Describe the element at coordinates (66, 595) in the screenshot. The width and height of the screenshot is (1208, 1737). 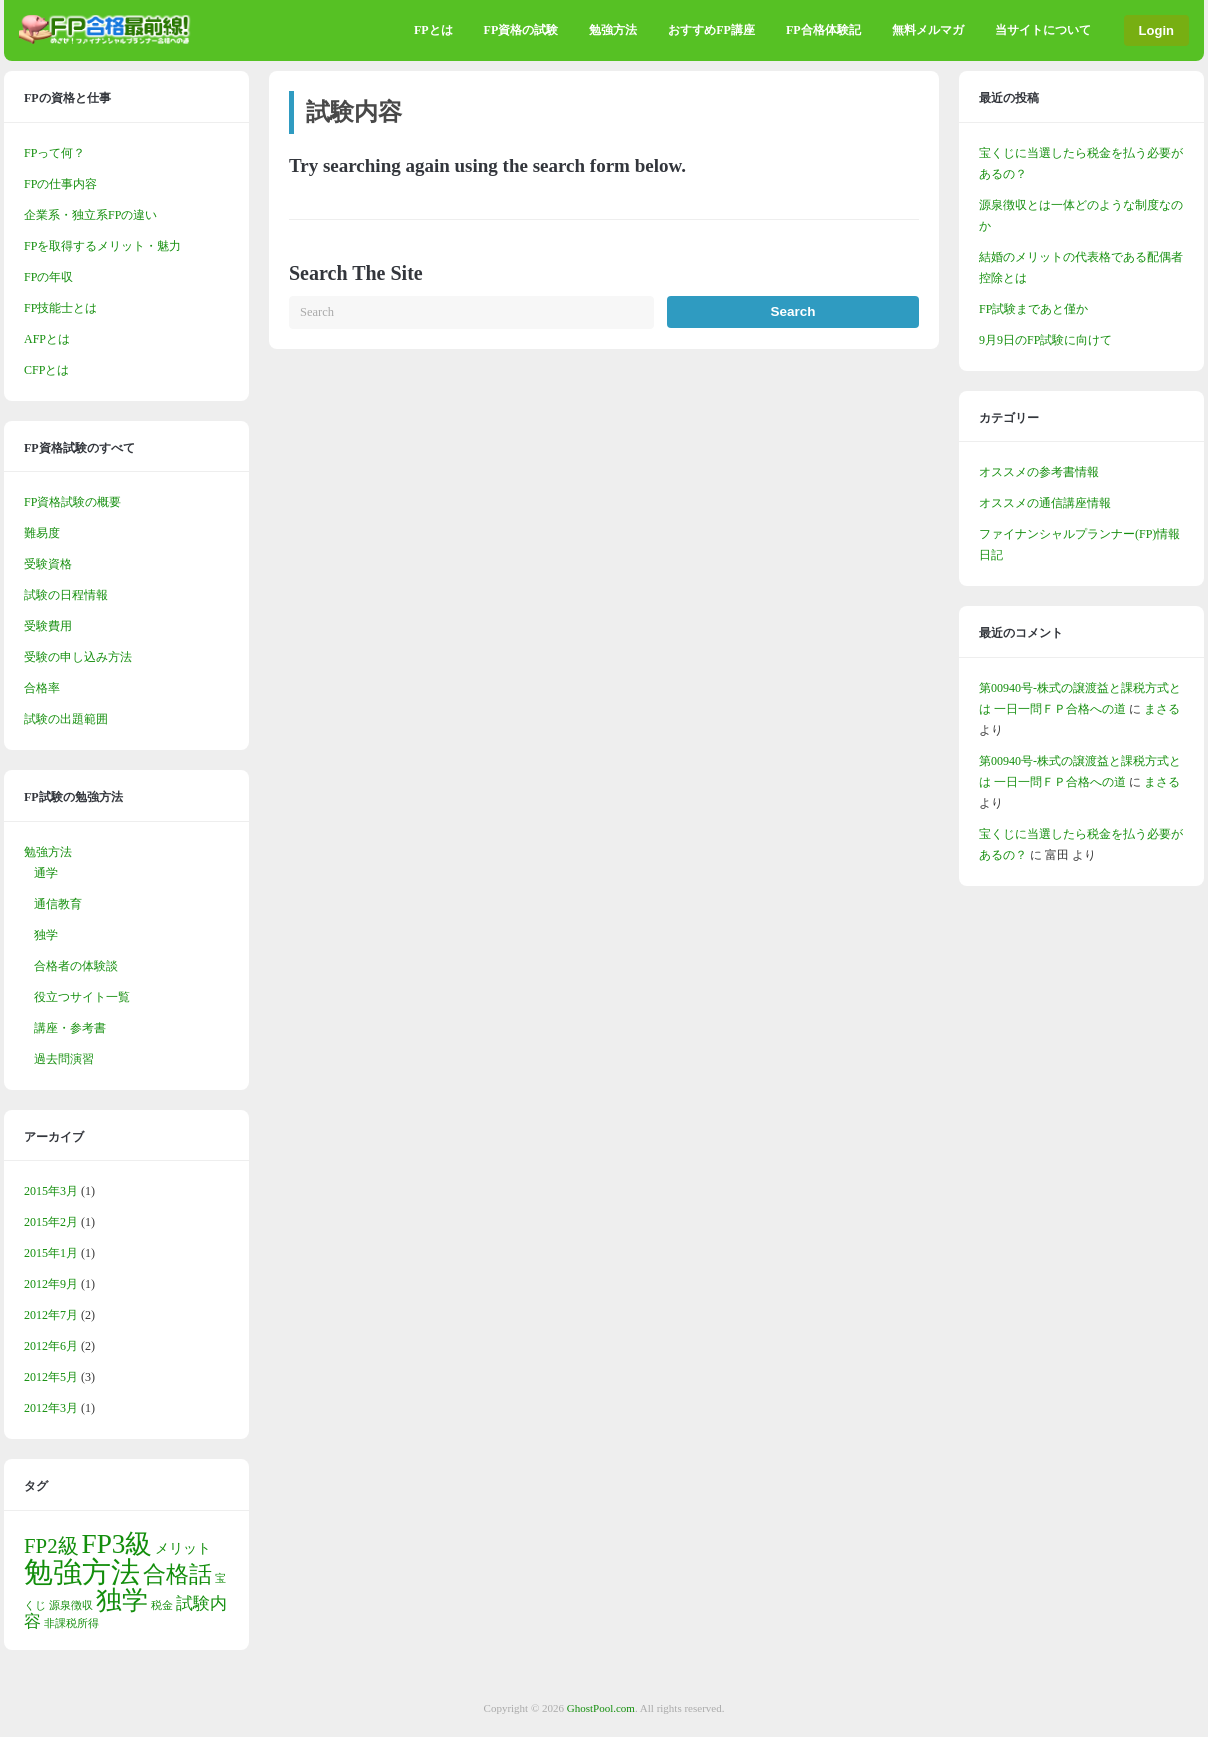
I see `試験の日程情報` at that location.